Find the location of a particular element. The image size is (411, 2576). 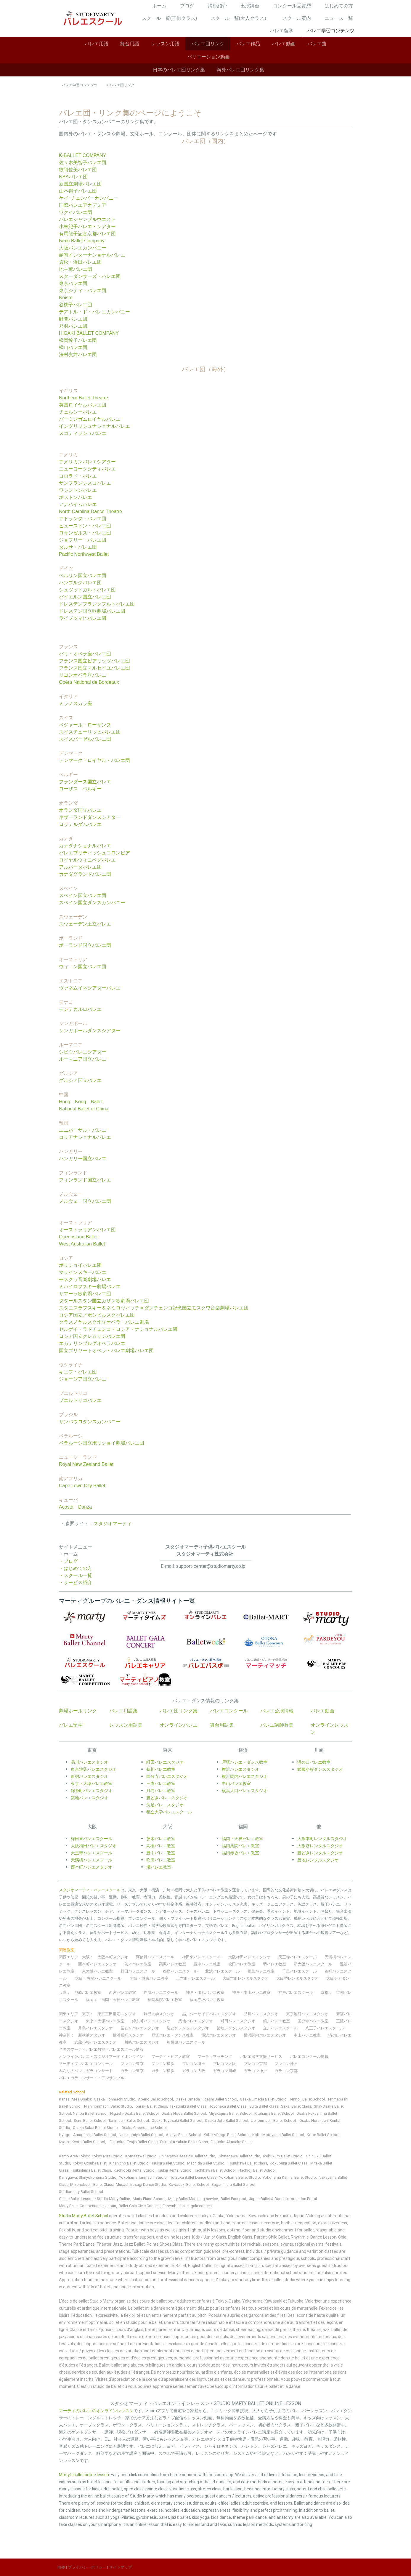

錦糸町バレエスタジオ is located at coordinates (151, 2021).